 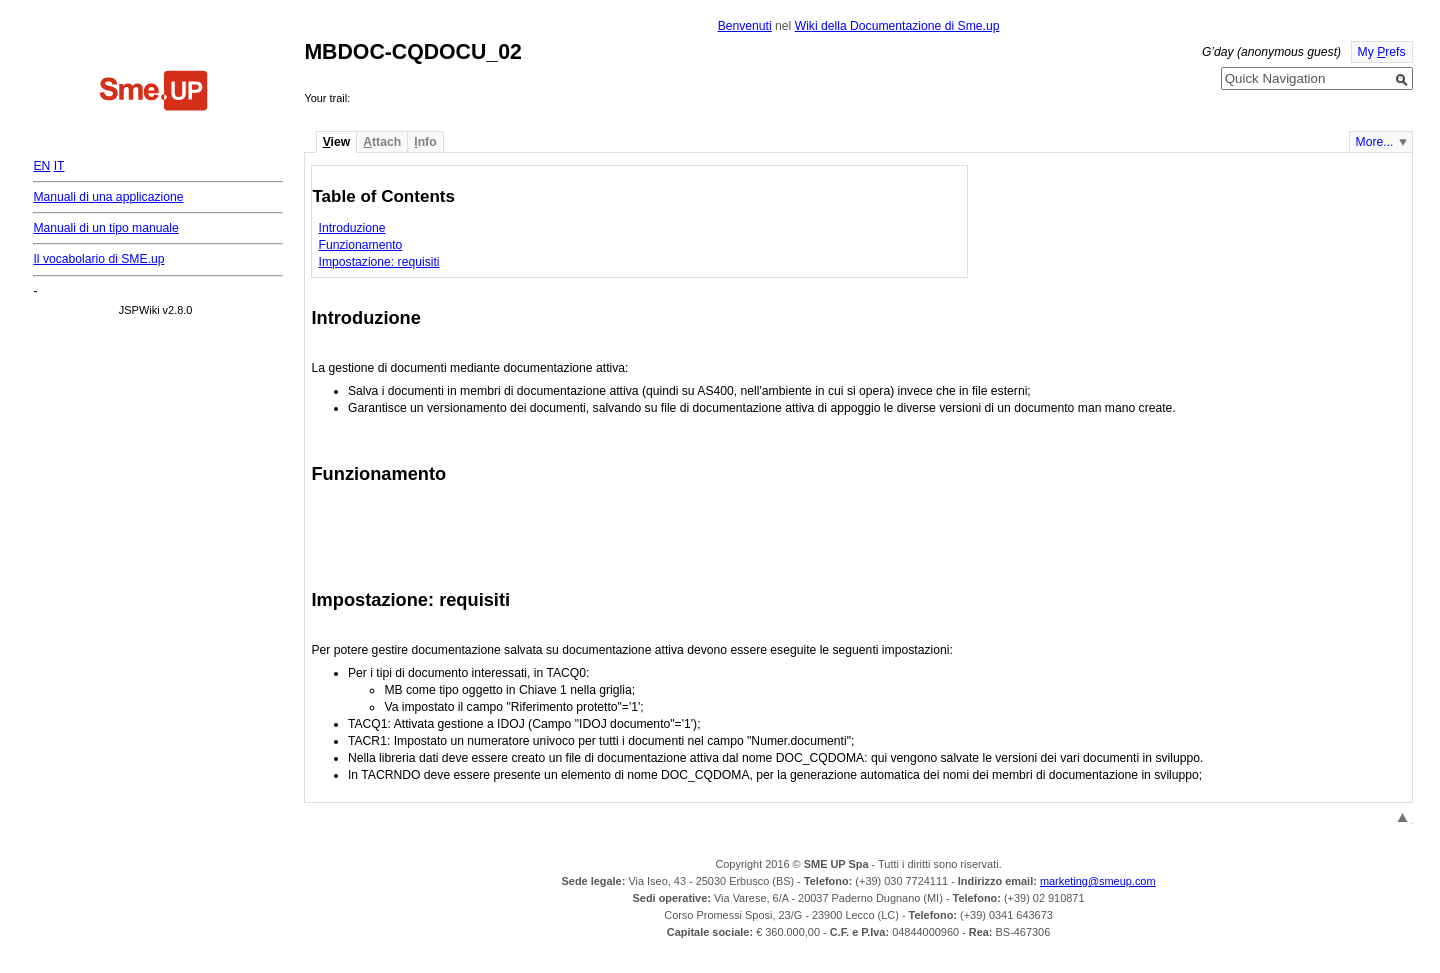 What do you see at coordinates (897, 26) in the screenshot?
I see `Wiki della Documentazione di Sme.up` at bounding box center [897, 26].